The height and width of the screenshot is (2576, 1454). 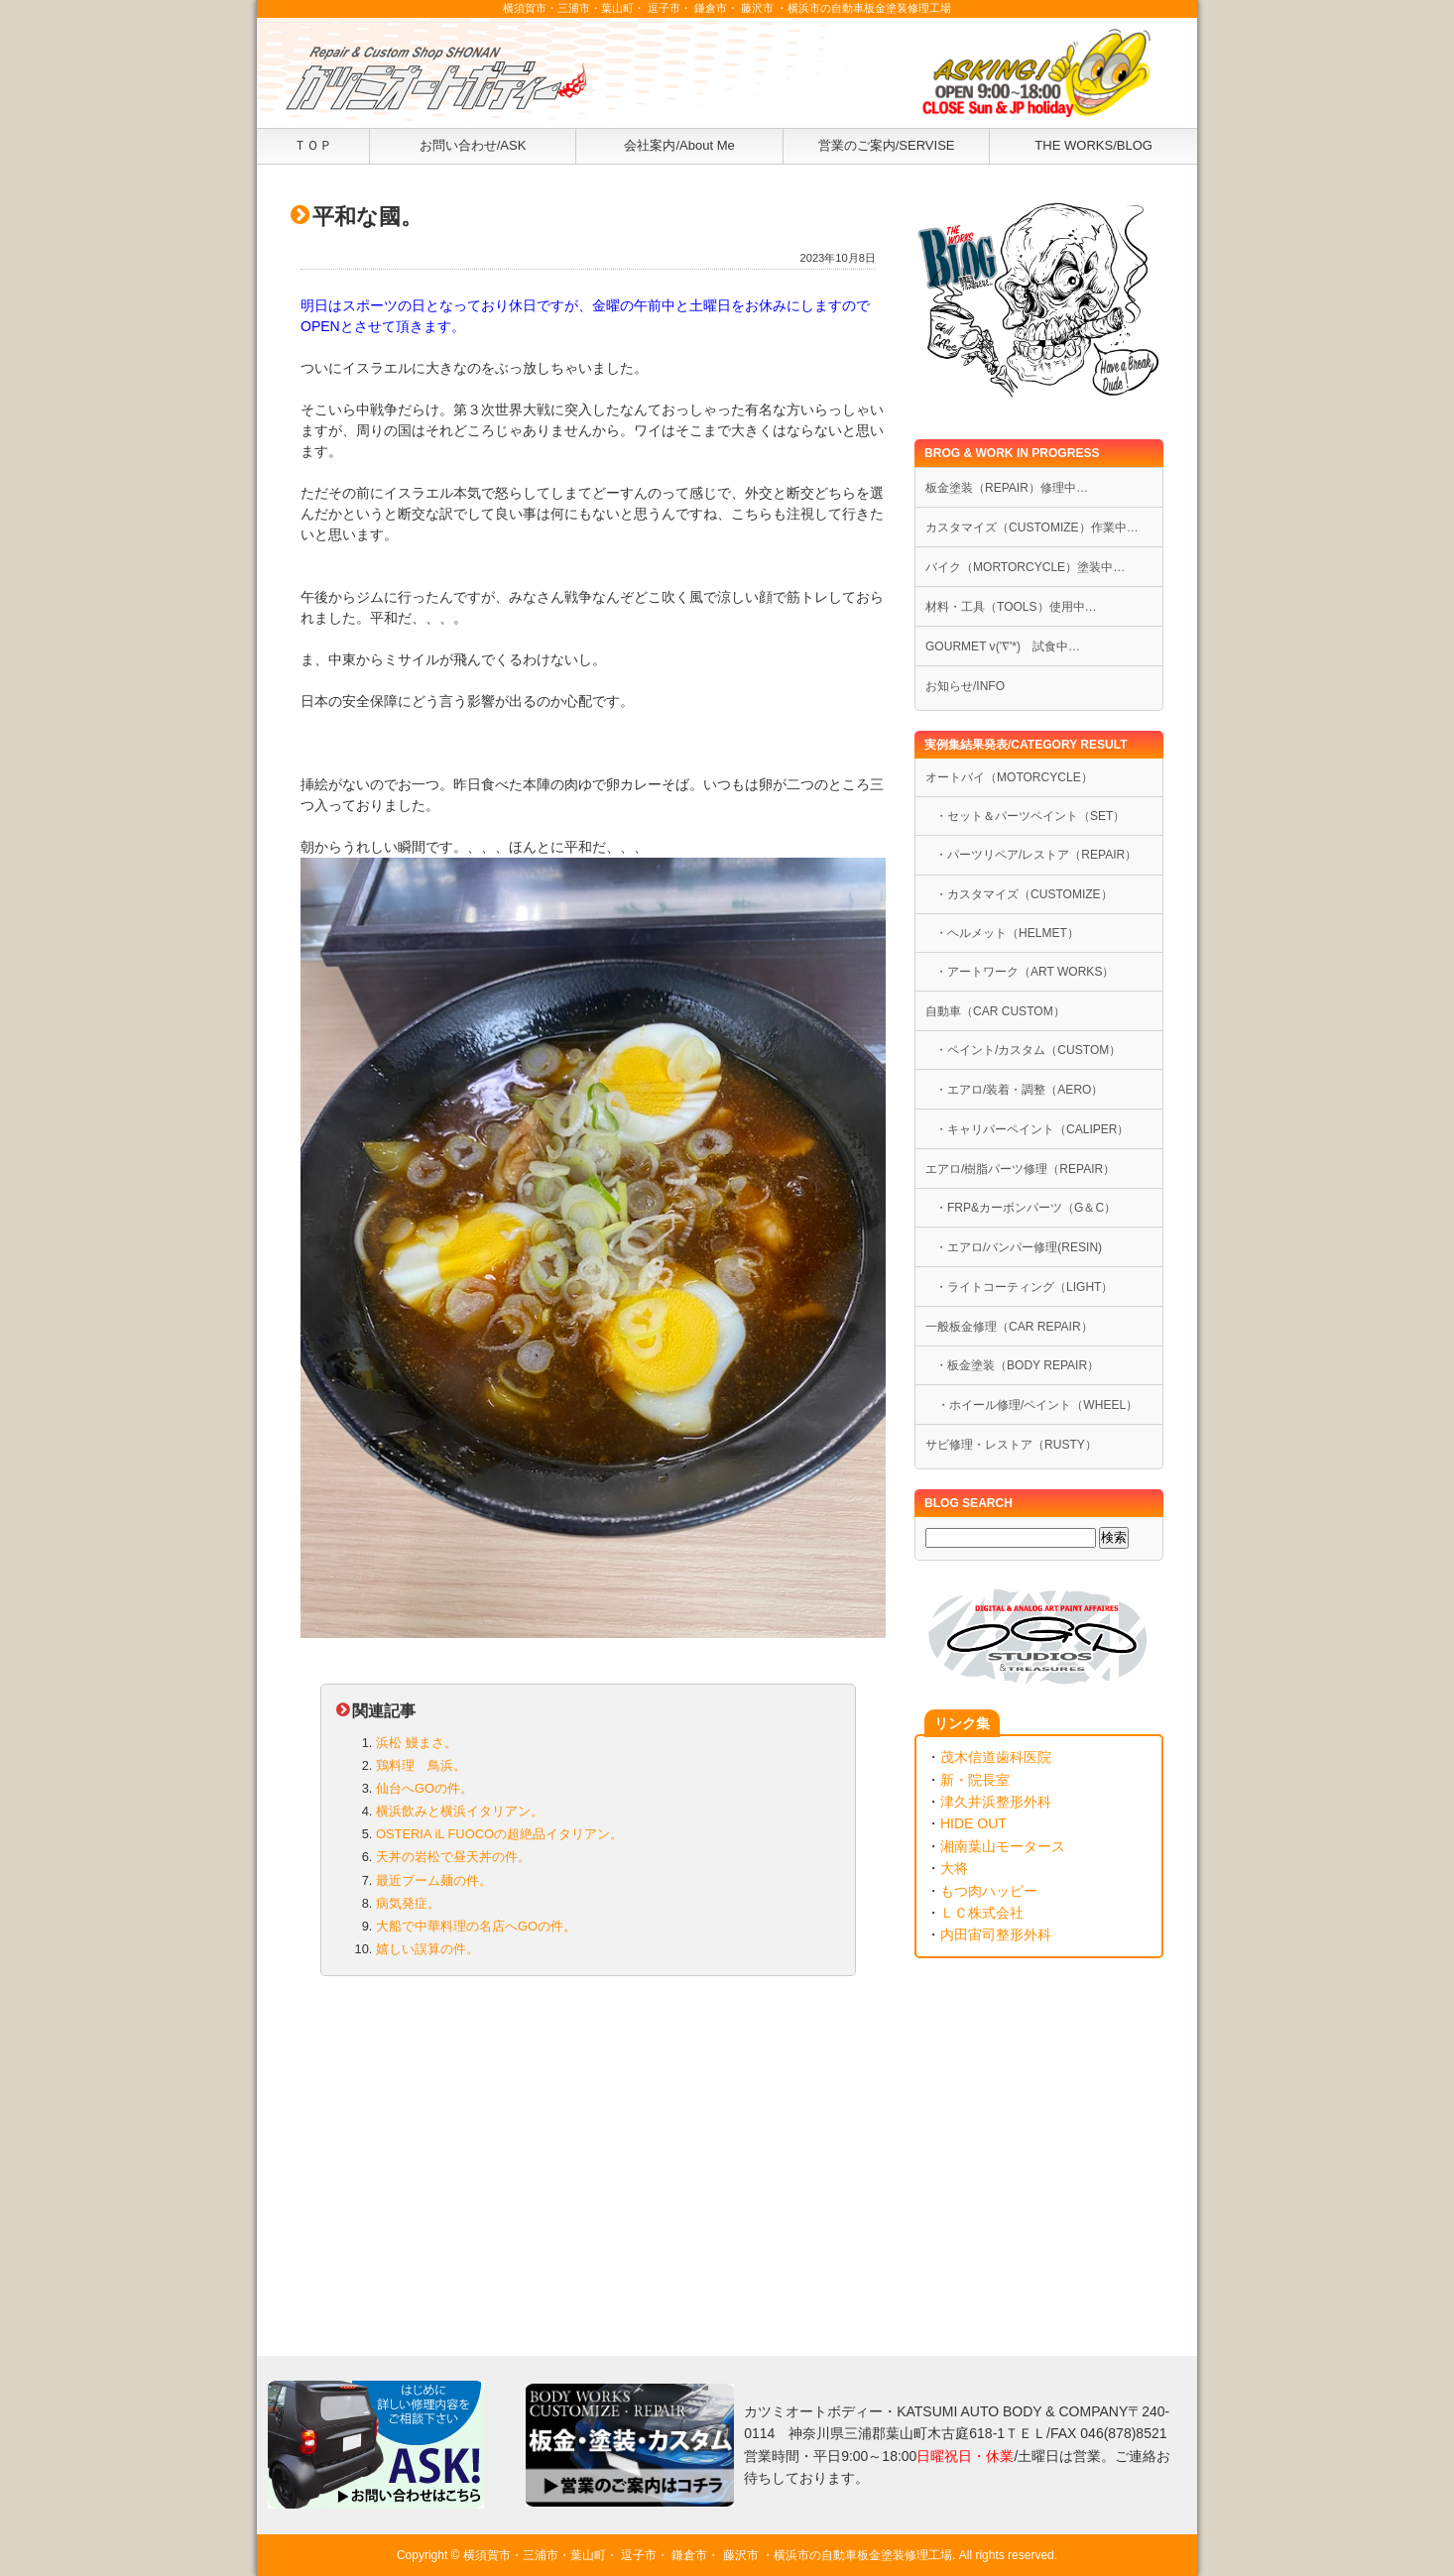 I want to click on ・セット＆パーツペイント（SET）, so click(x=1030, y=816).